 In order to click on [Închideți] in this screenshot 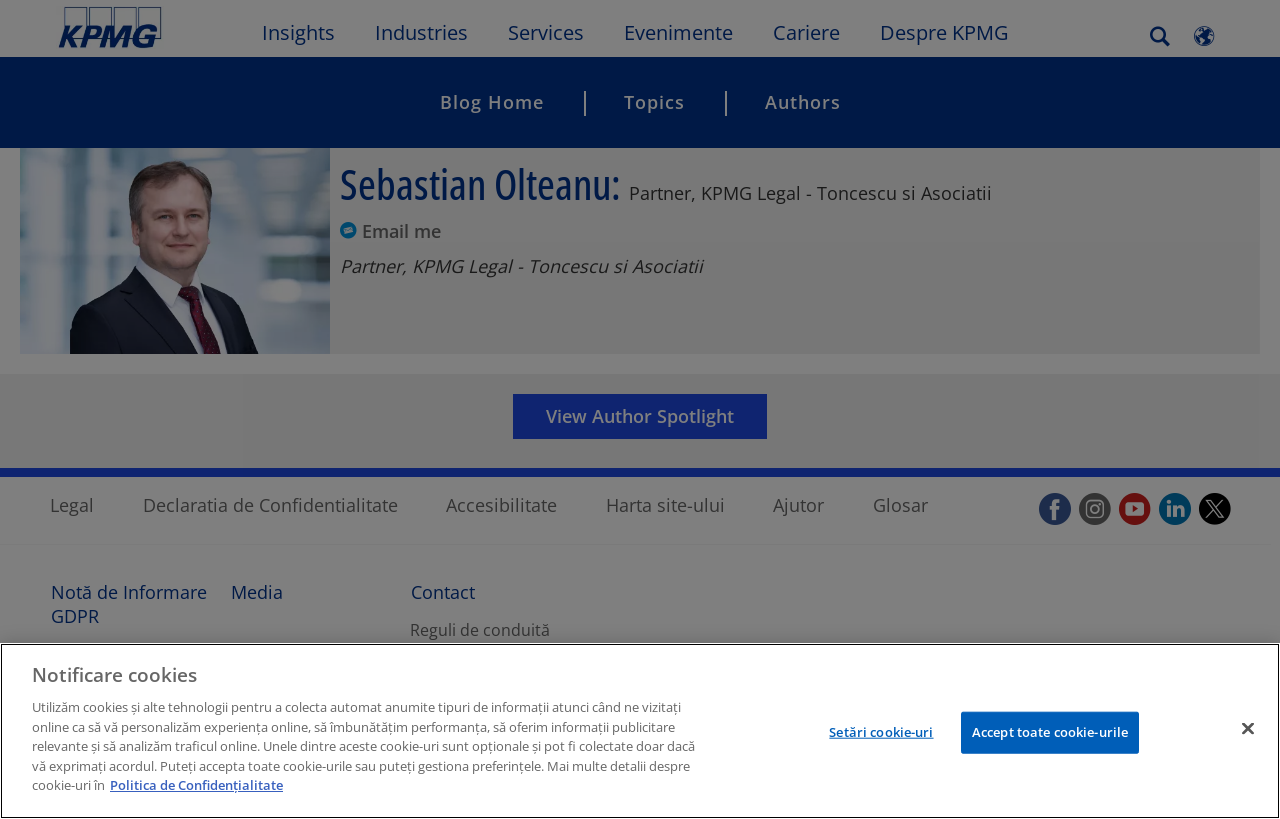, I will do `click(1248, 729)`.